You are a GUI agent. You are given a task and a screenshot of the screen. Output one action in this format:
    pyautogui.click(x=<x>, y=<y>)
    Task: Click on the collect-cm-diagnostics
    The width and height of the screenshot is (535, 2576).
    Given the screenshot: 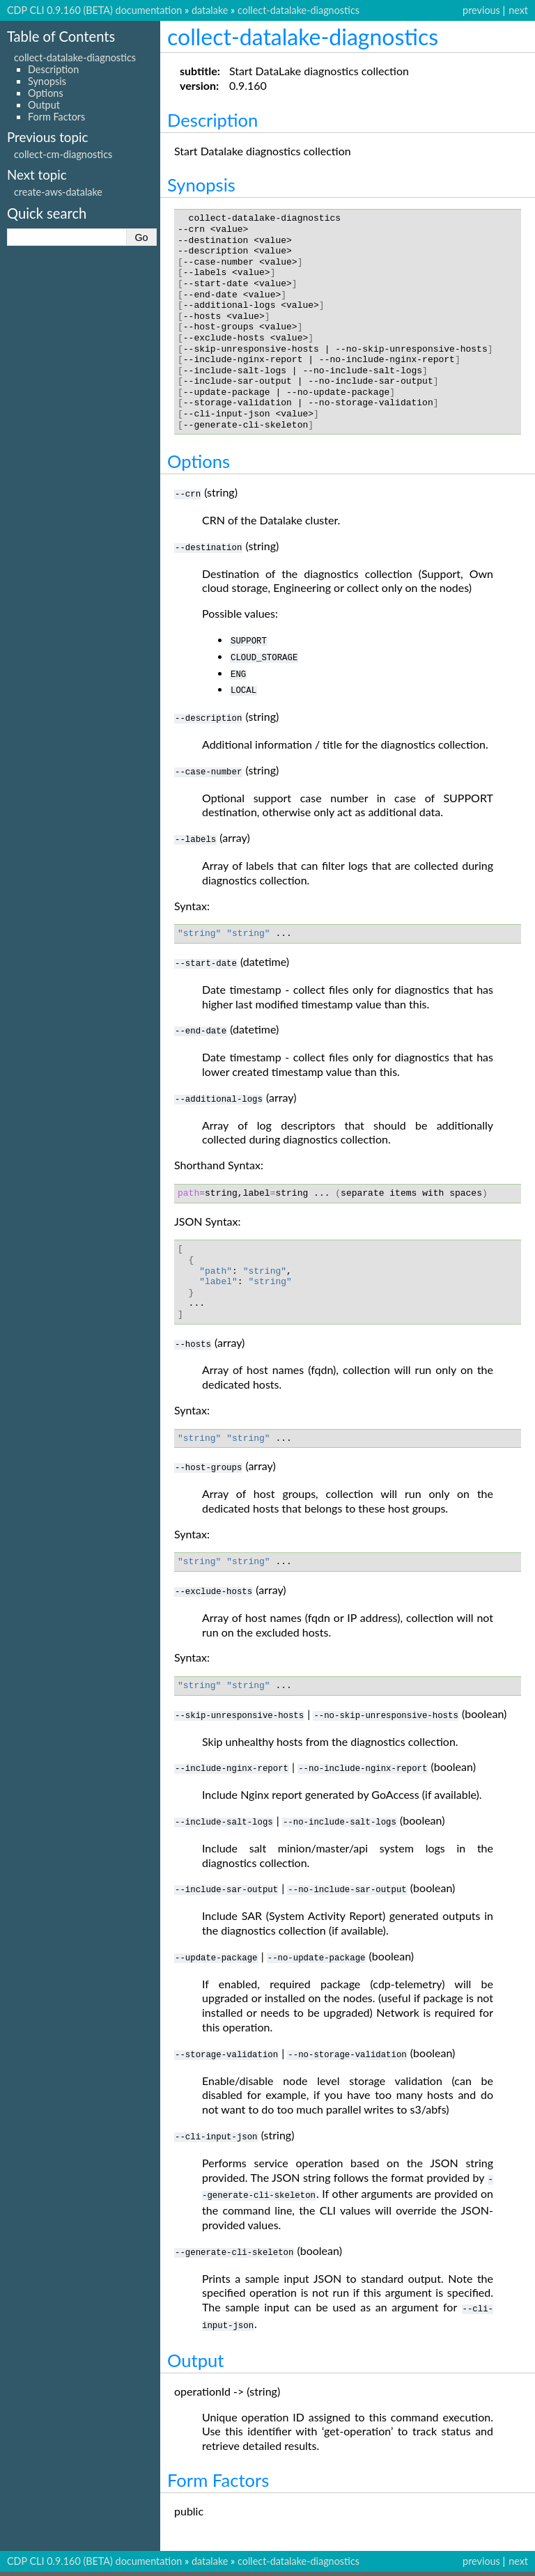 What is the action you would take?
    pyautogui.click(x=63, y=154)
    